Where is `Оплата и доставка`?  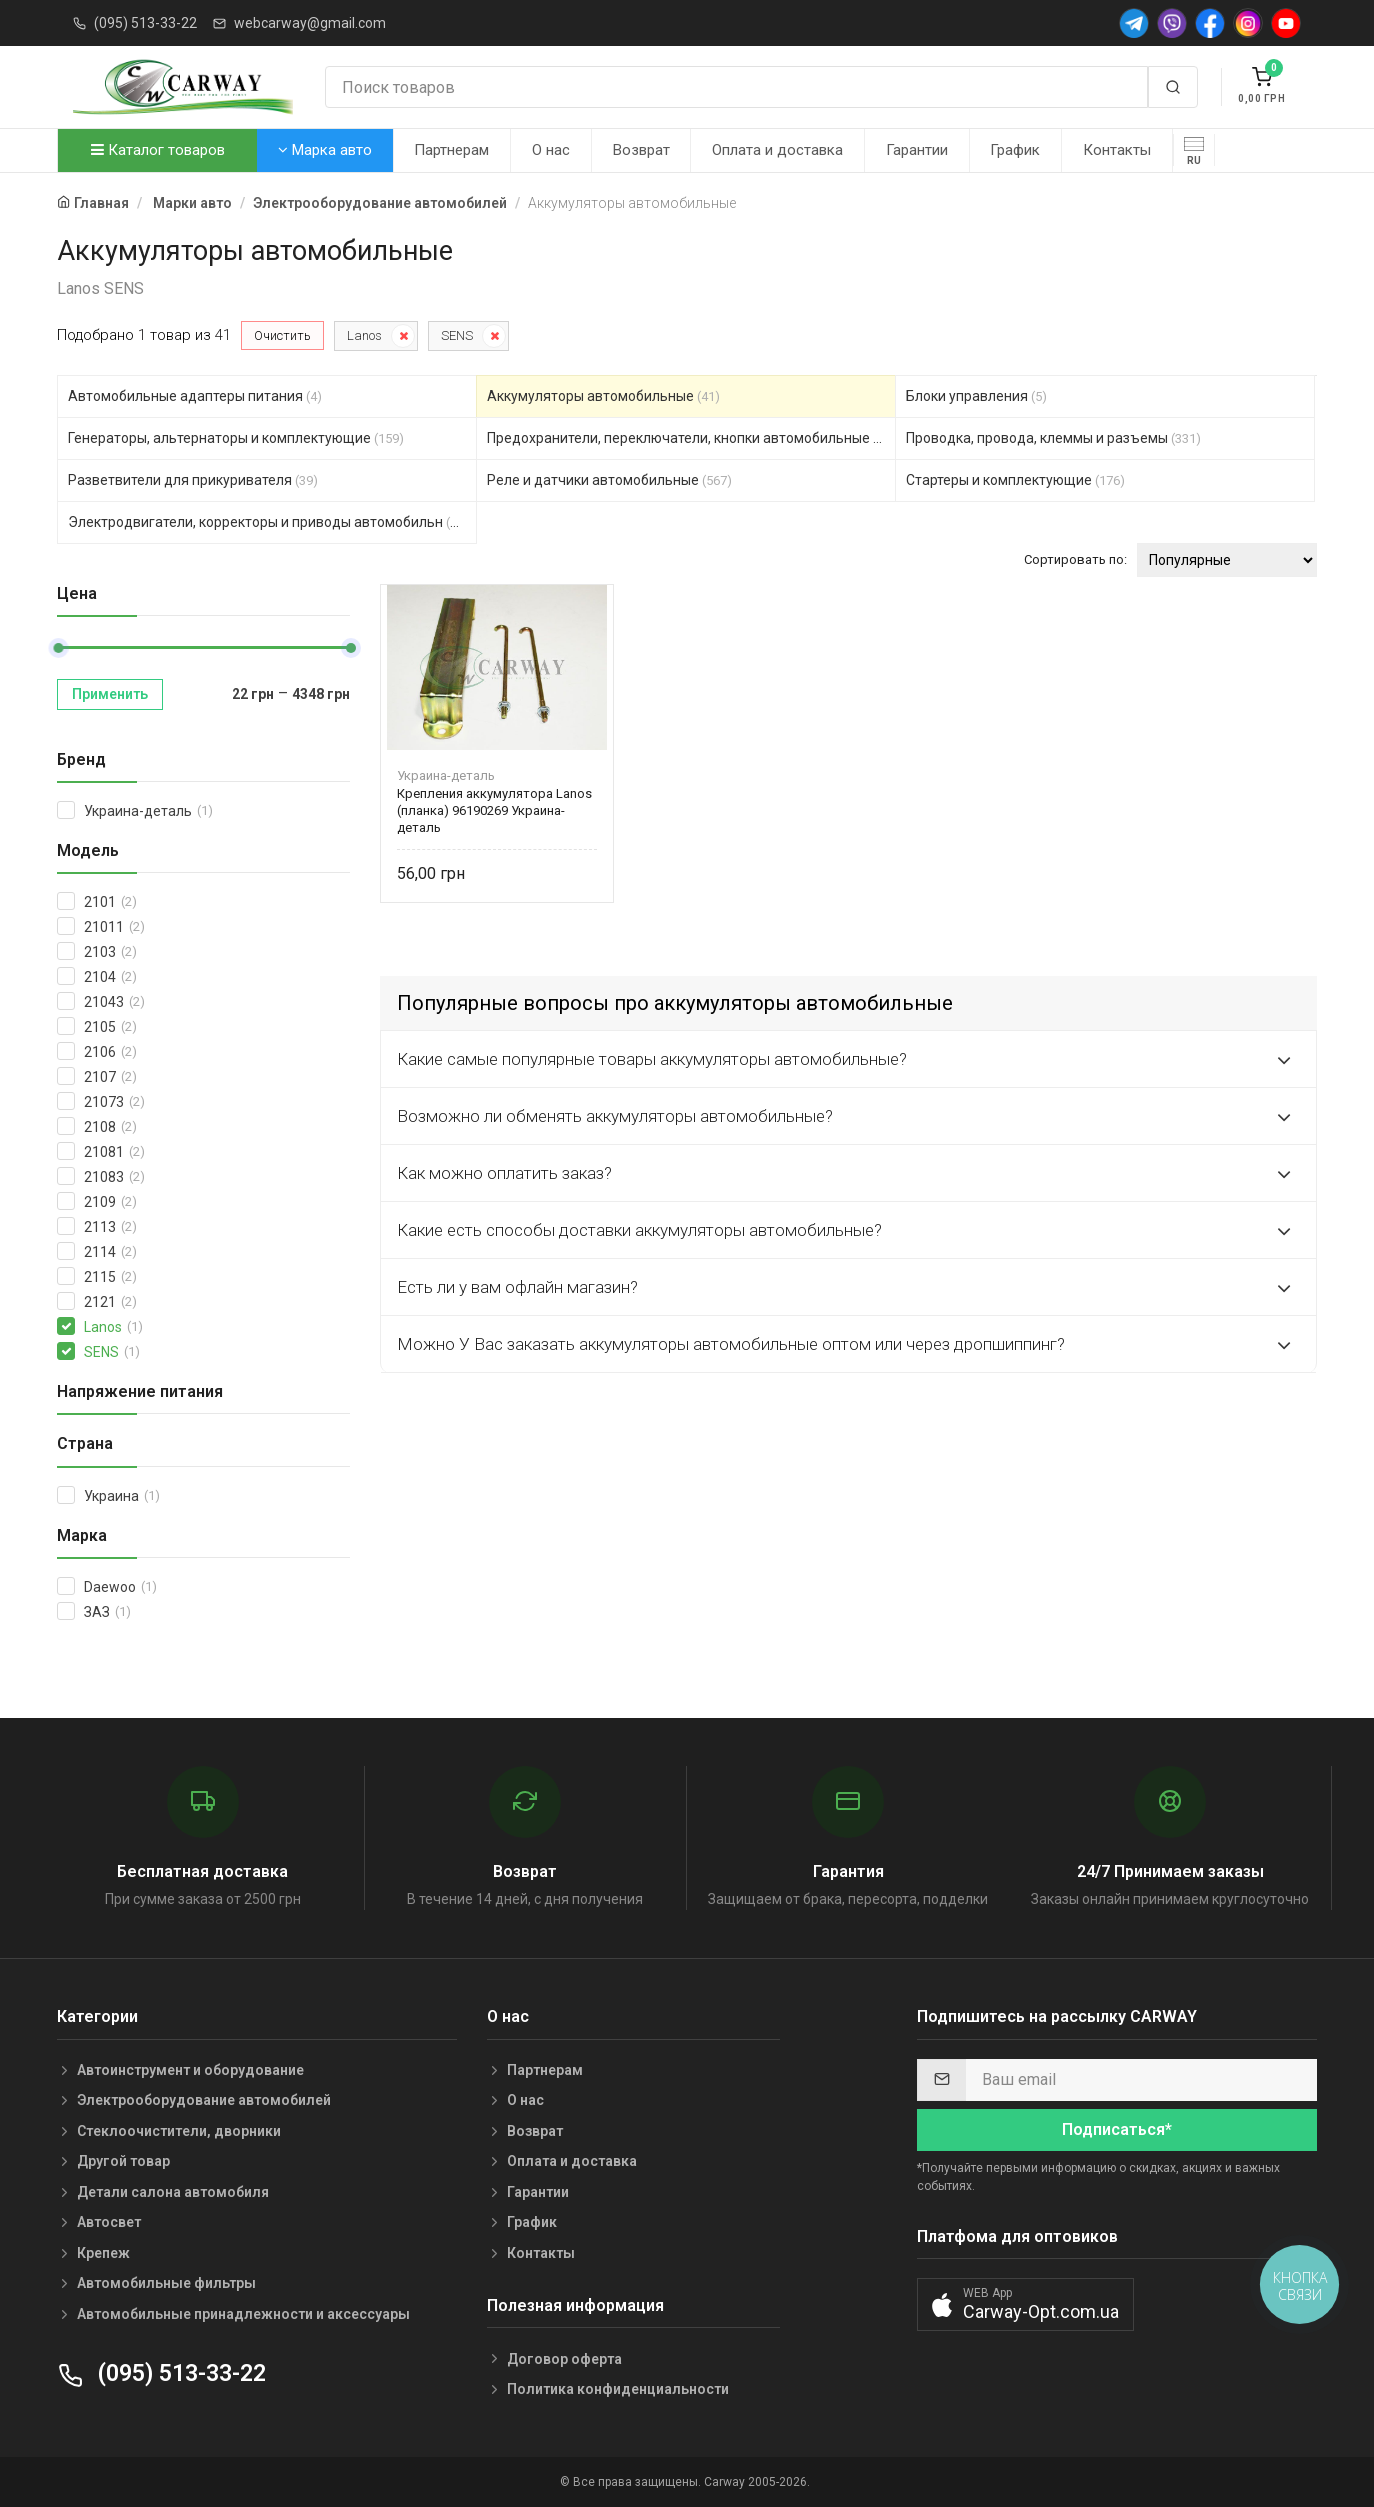 Оплата и доставка is located at coordinates (777, 150).